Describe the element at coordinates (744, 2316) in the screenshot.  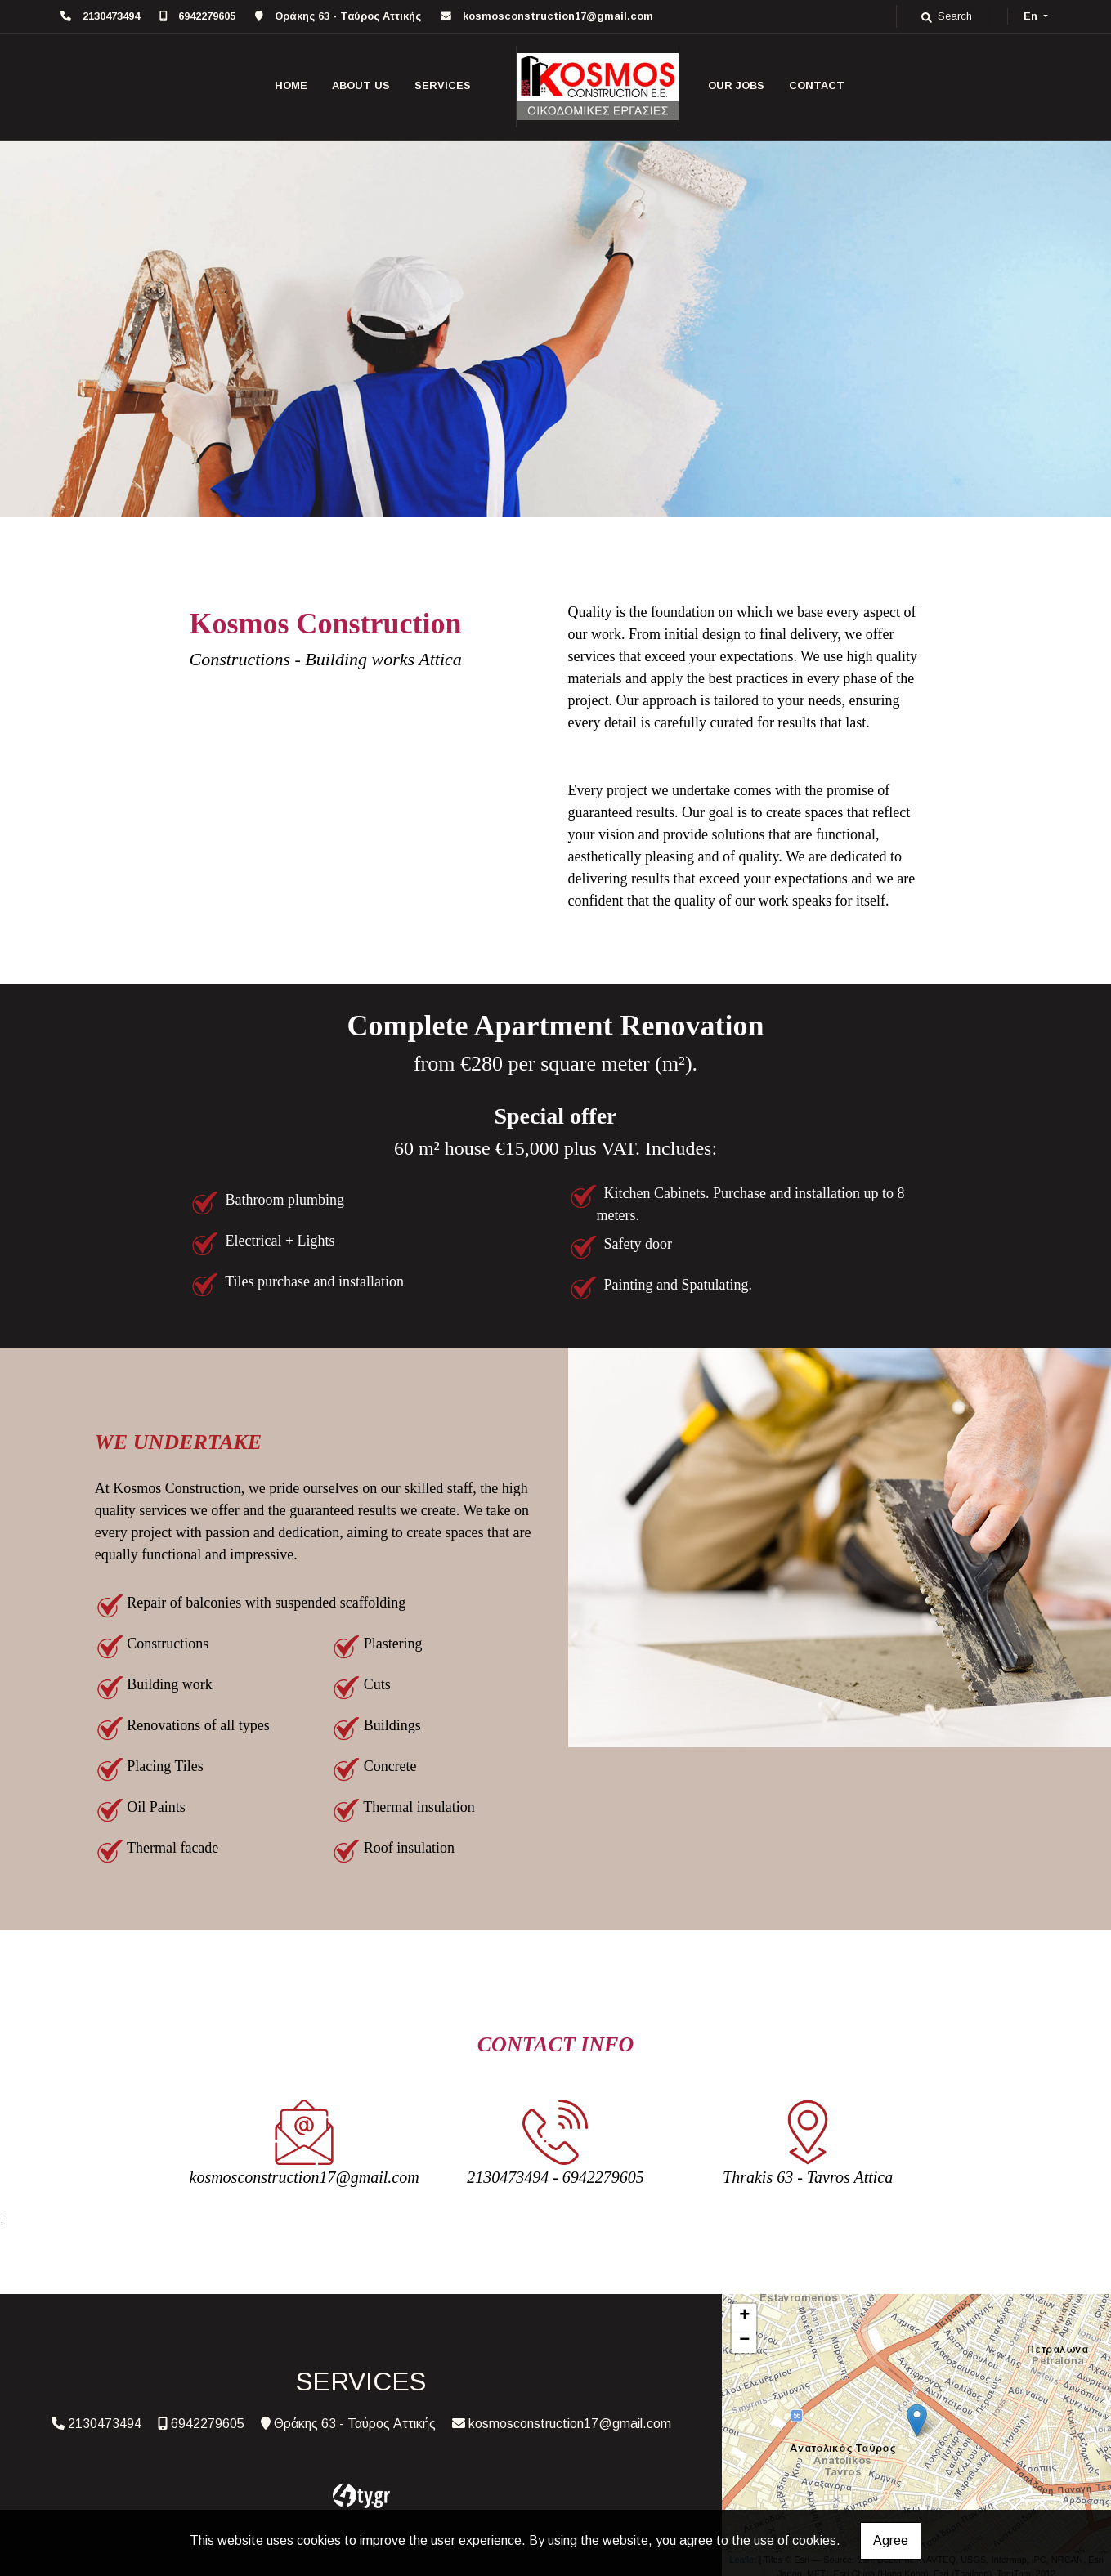
I see `+ [button]` at that location.